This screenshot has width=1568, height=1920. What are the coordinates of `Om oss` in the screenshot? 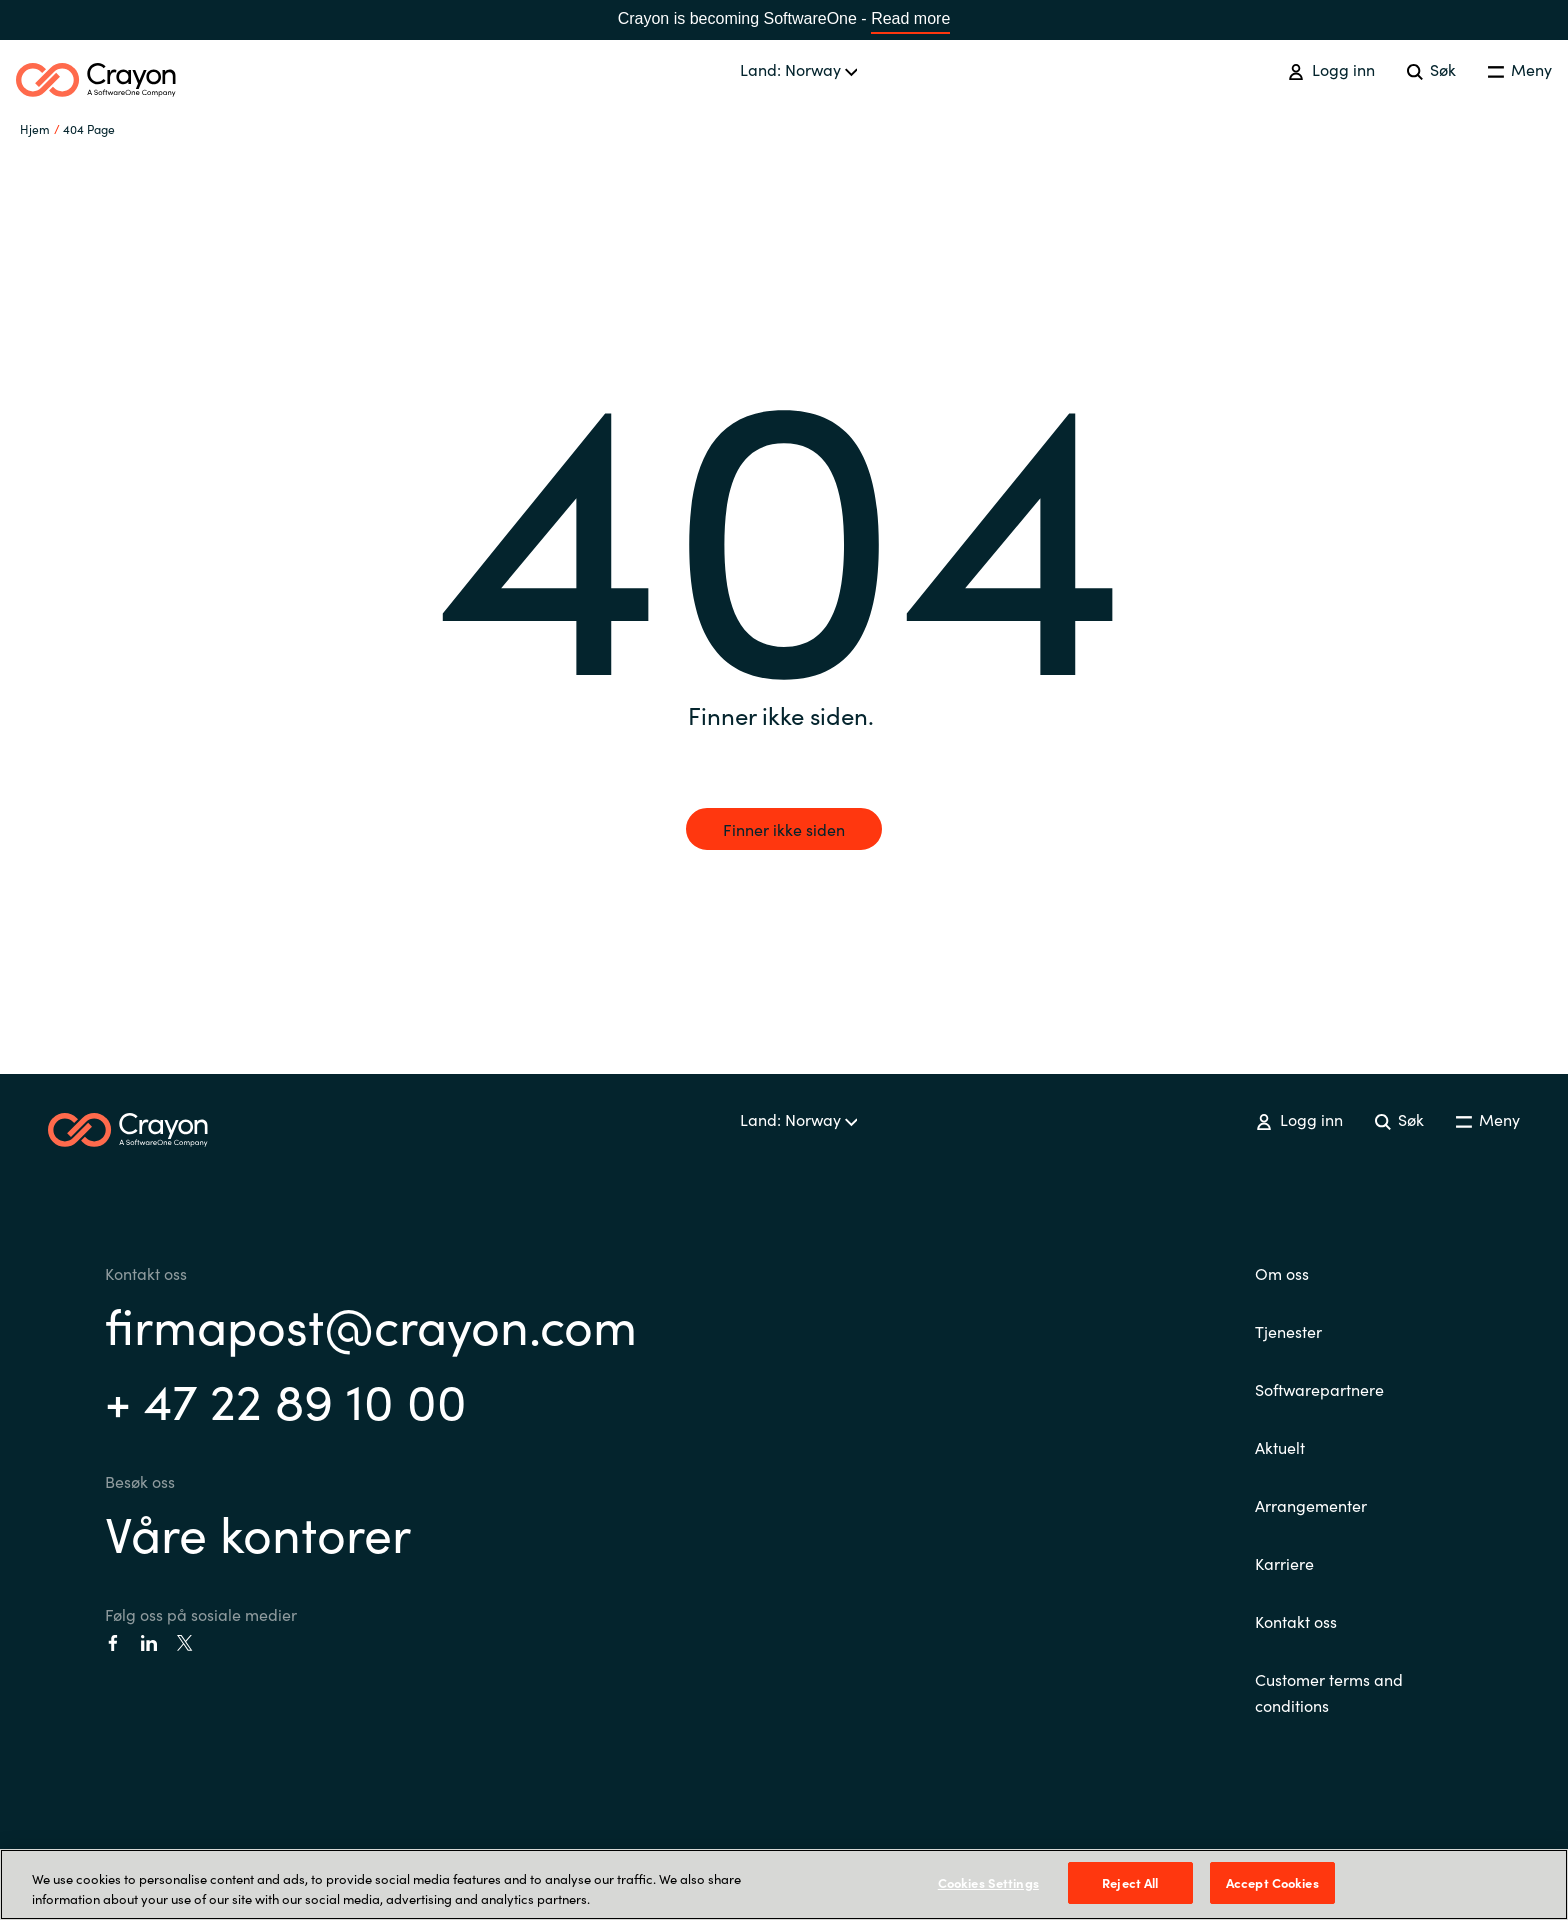 It's located at (1282, 1273).